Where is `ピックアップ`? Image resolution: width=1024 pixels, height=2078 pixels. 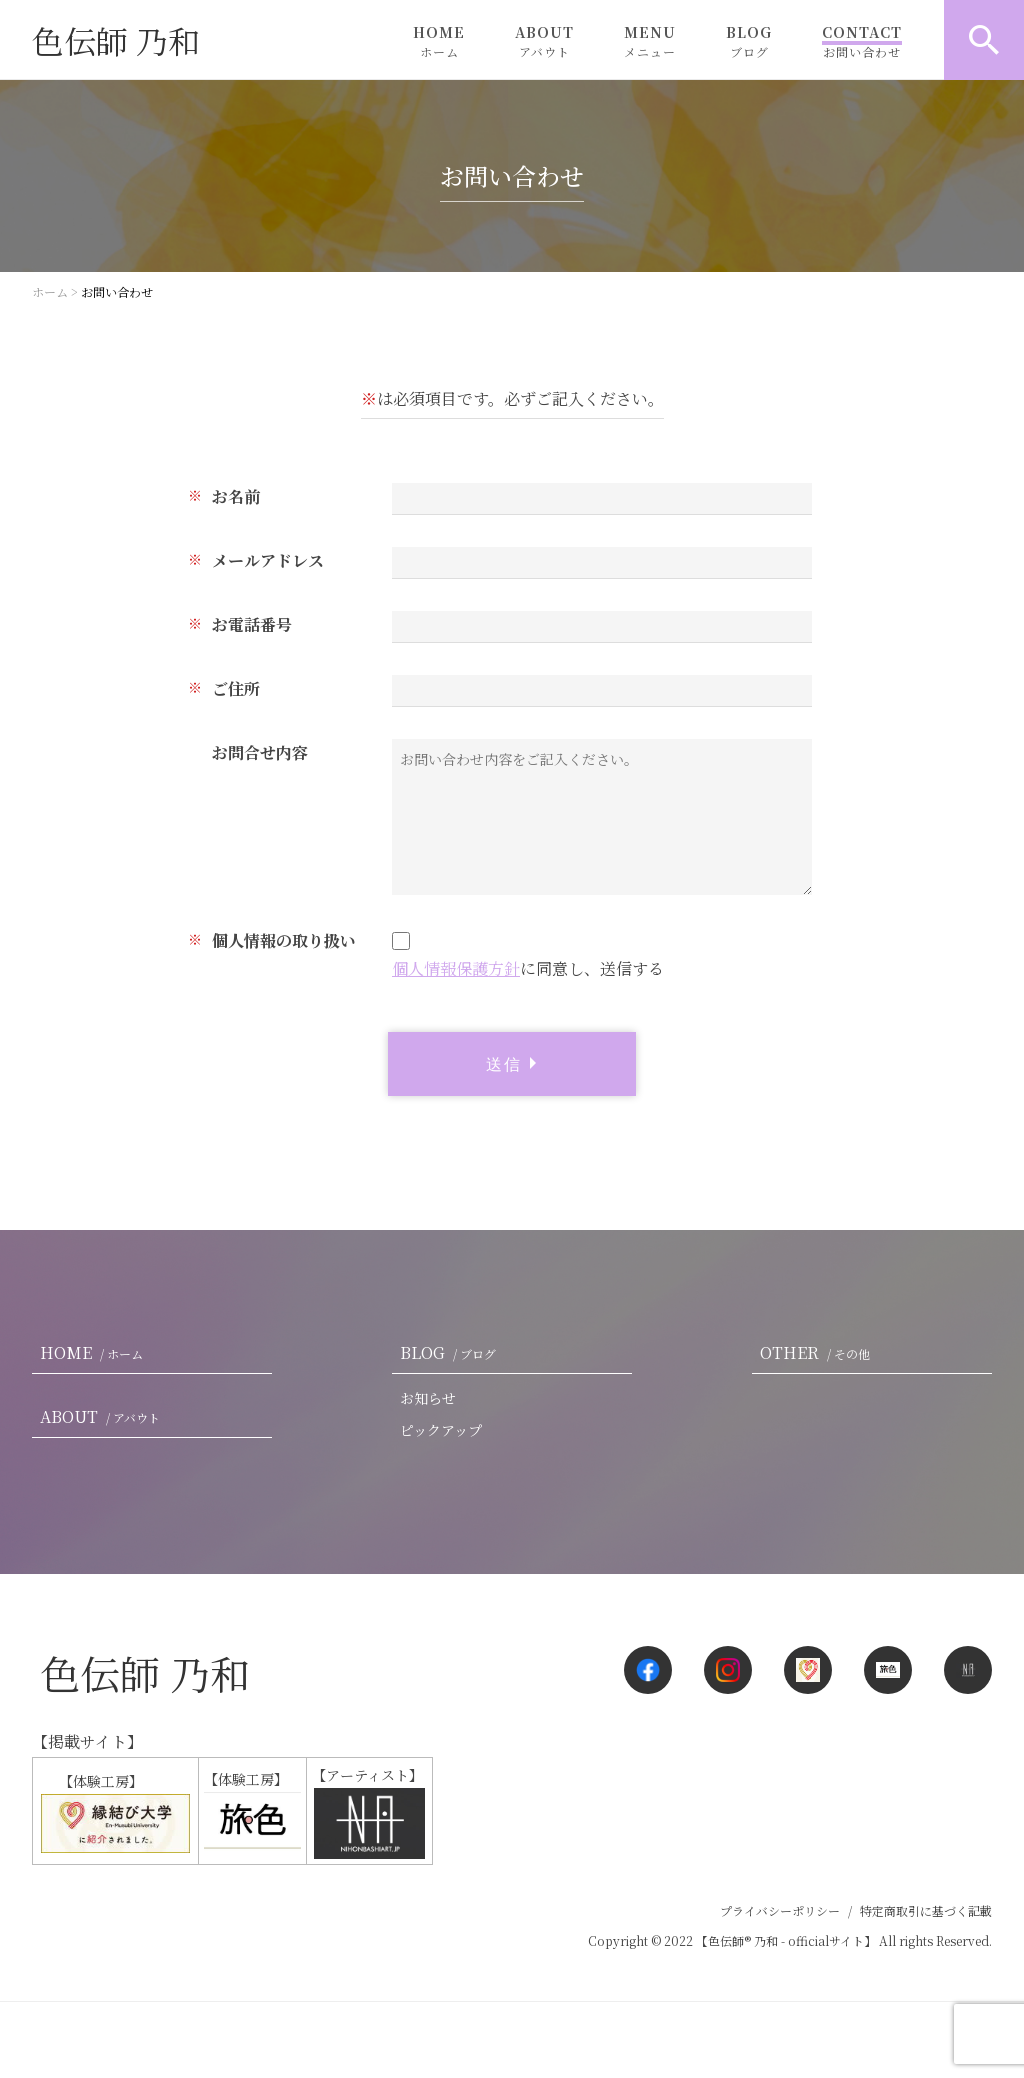 ピックアップ is located at coordinates (441, 1430).